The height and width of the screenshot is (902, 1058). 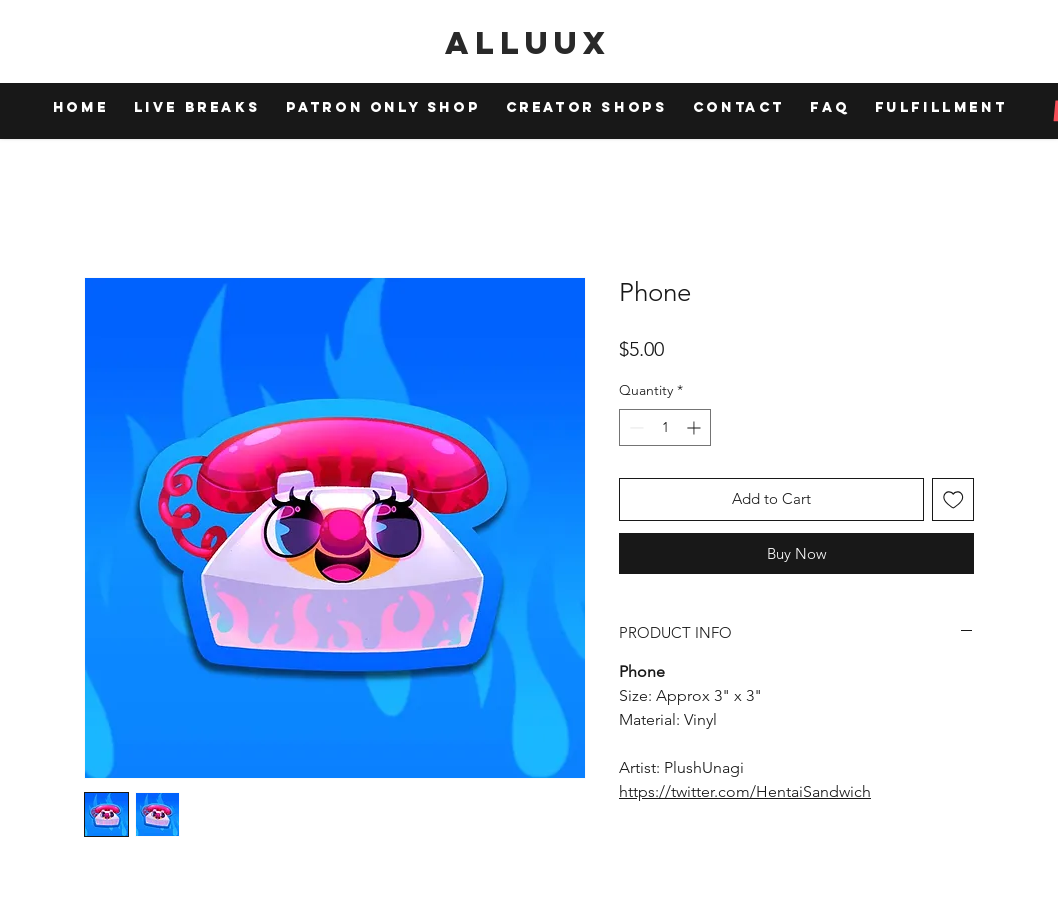 What do you see at coordinates (634, 427) in the screenshot?
I see `[Decrement]` at bounding box center [634, 427].